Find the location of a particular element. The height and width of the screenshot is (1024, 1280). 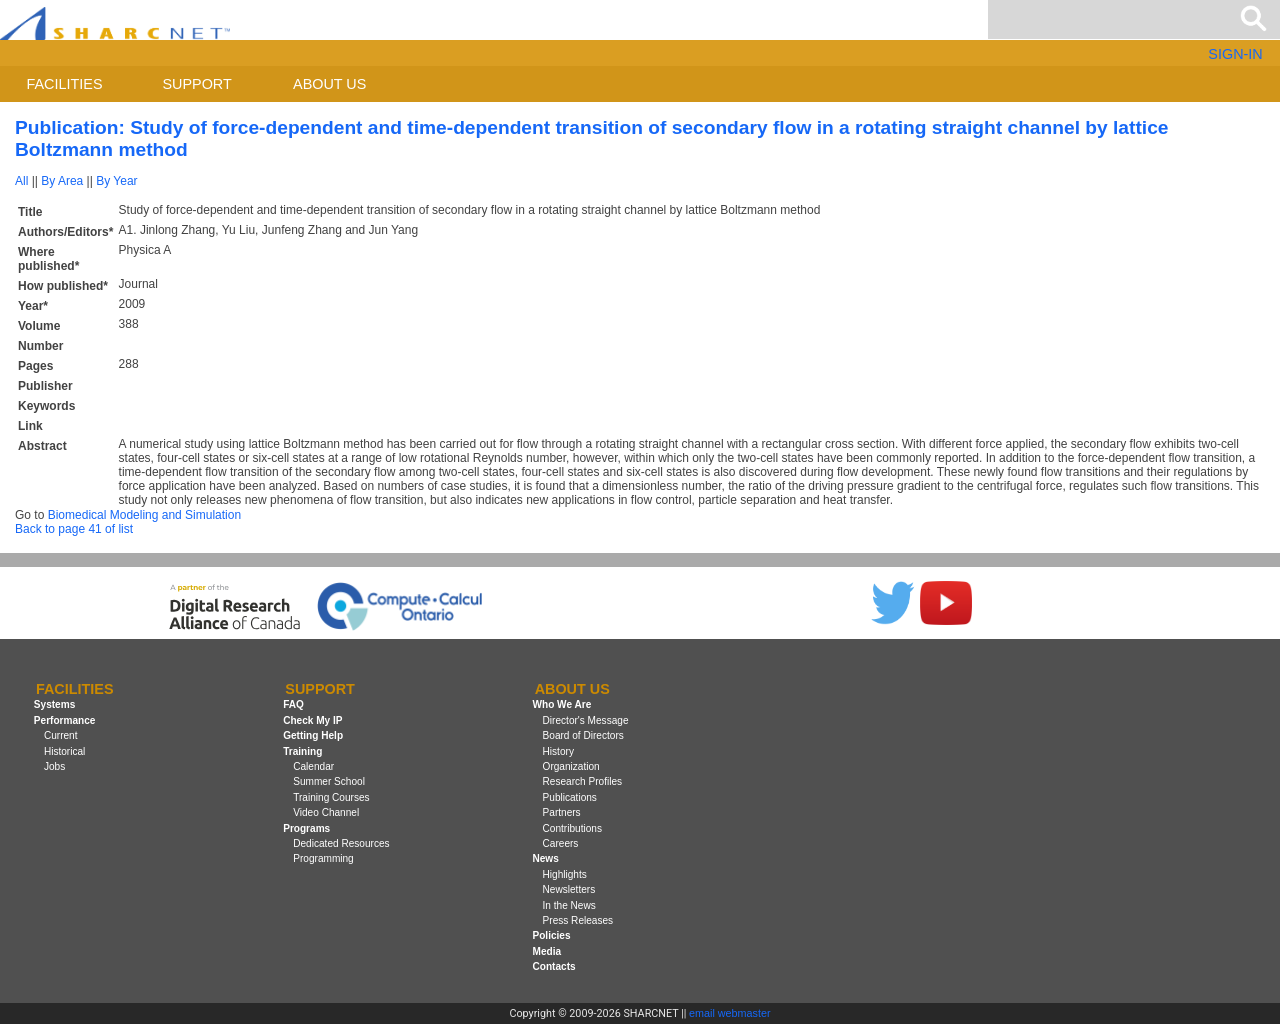

All is located at coordinates (21, 181).